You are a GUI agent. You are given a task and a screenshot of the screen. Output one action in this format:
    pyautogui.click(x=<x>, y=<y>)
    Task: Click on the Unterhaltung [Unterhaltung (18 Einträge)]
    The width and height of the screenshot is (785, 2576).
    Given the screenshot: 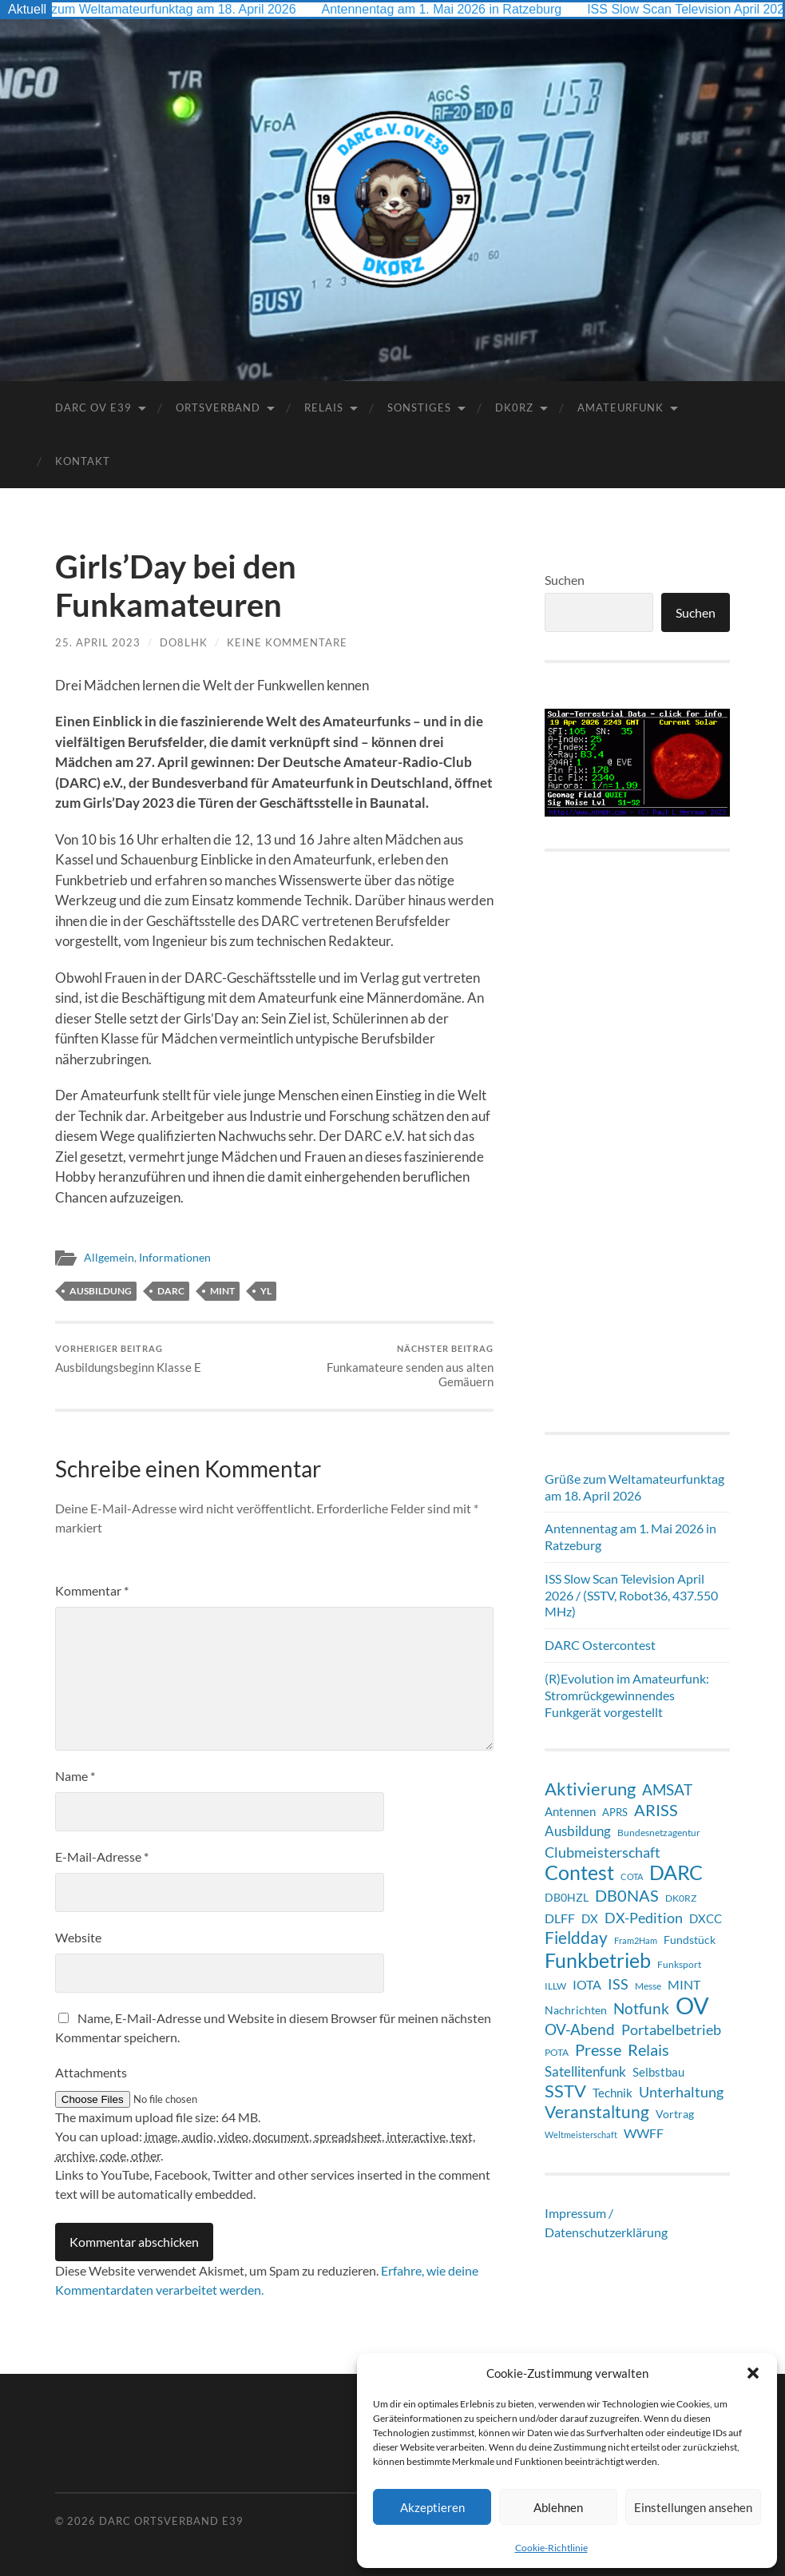 What is the action you would take?
    pyautogui.click(x=681, y=2092)
    